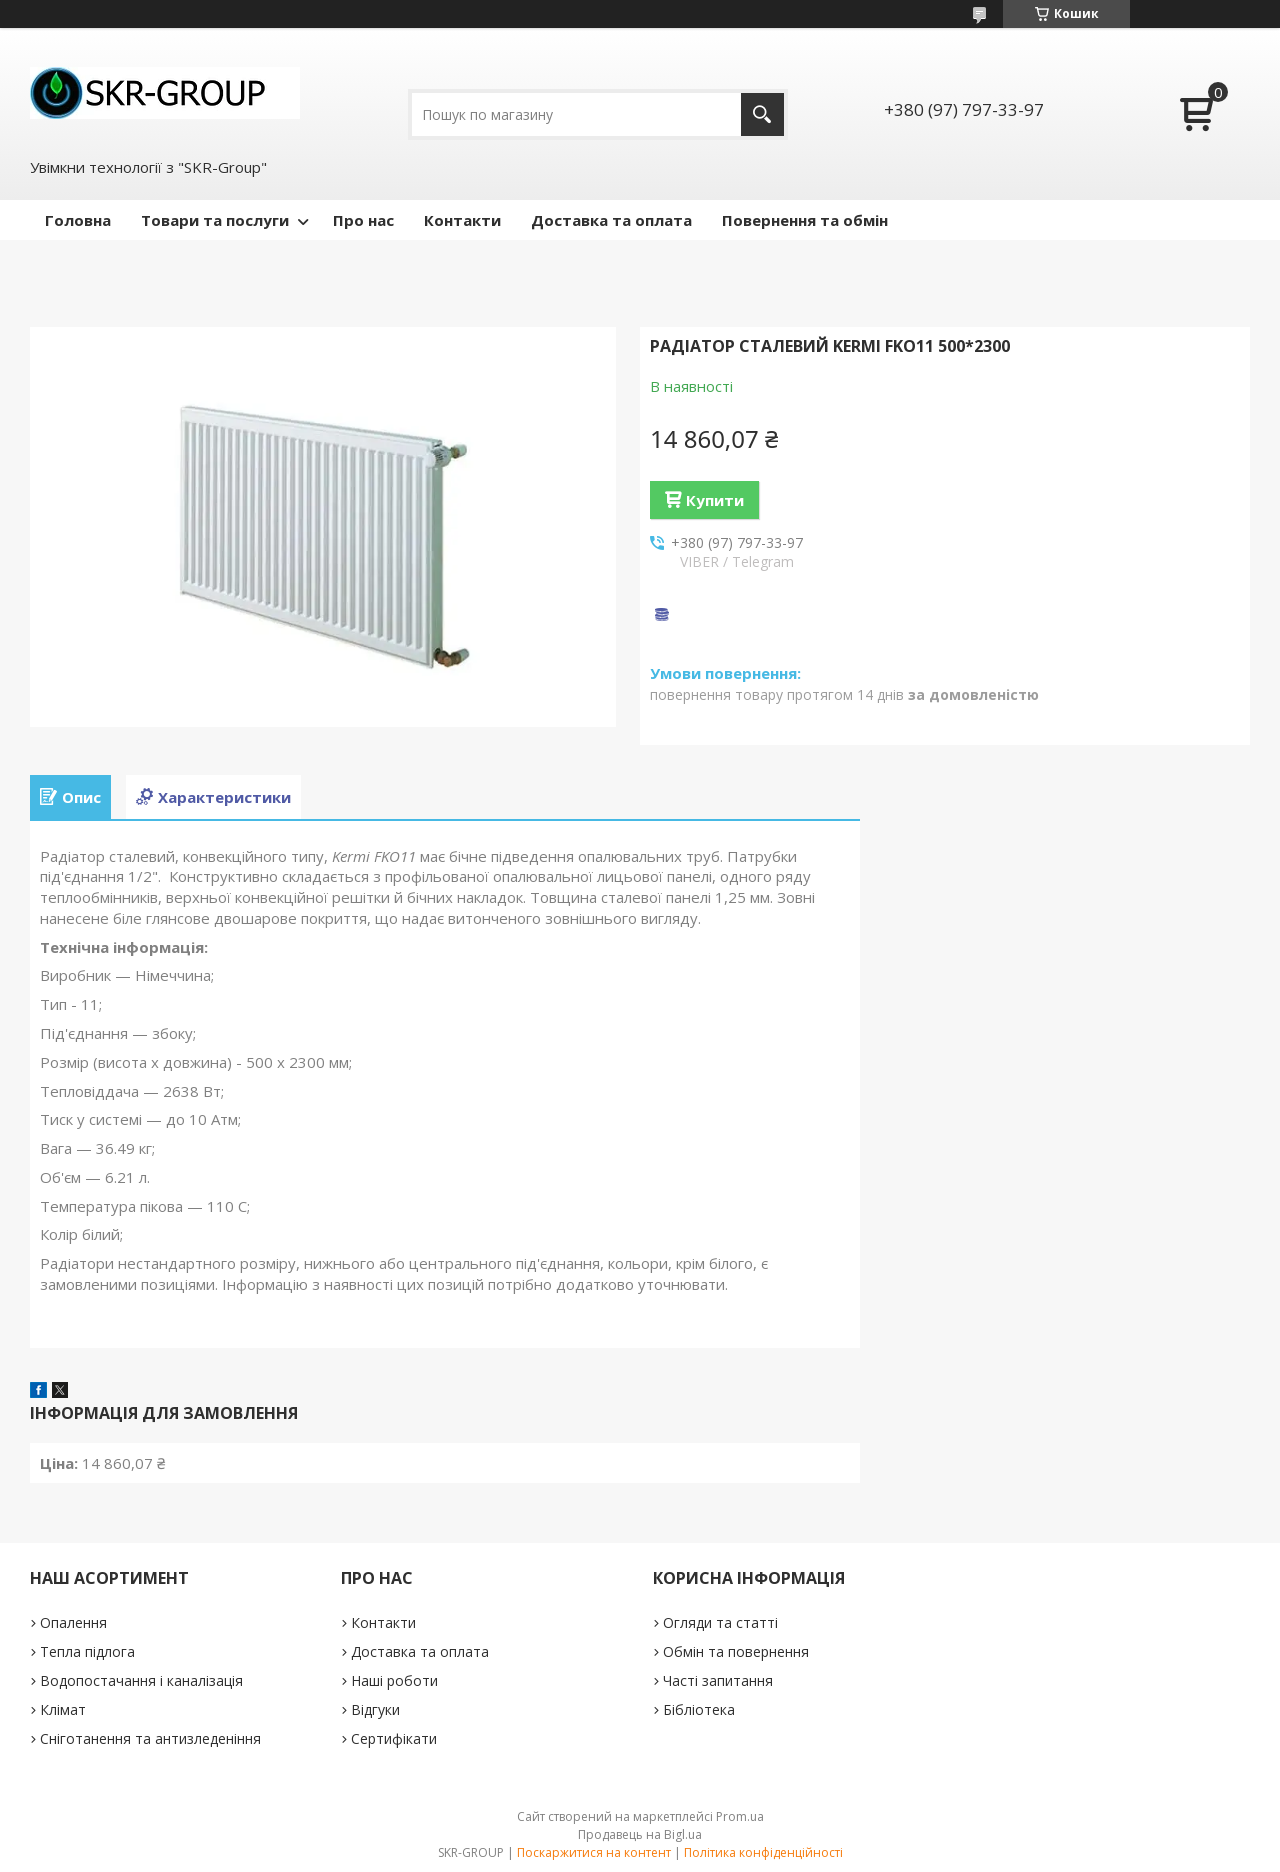 This screenshot has width=1280, height=1872. Describe the element at coordinates (762, 114) in the screenshot. I see `[Шукати]` at that location.